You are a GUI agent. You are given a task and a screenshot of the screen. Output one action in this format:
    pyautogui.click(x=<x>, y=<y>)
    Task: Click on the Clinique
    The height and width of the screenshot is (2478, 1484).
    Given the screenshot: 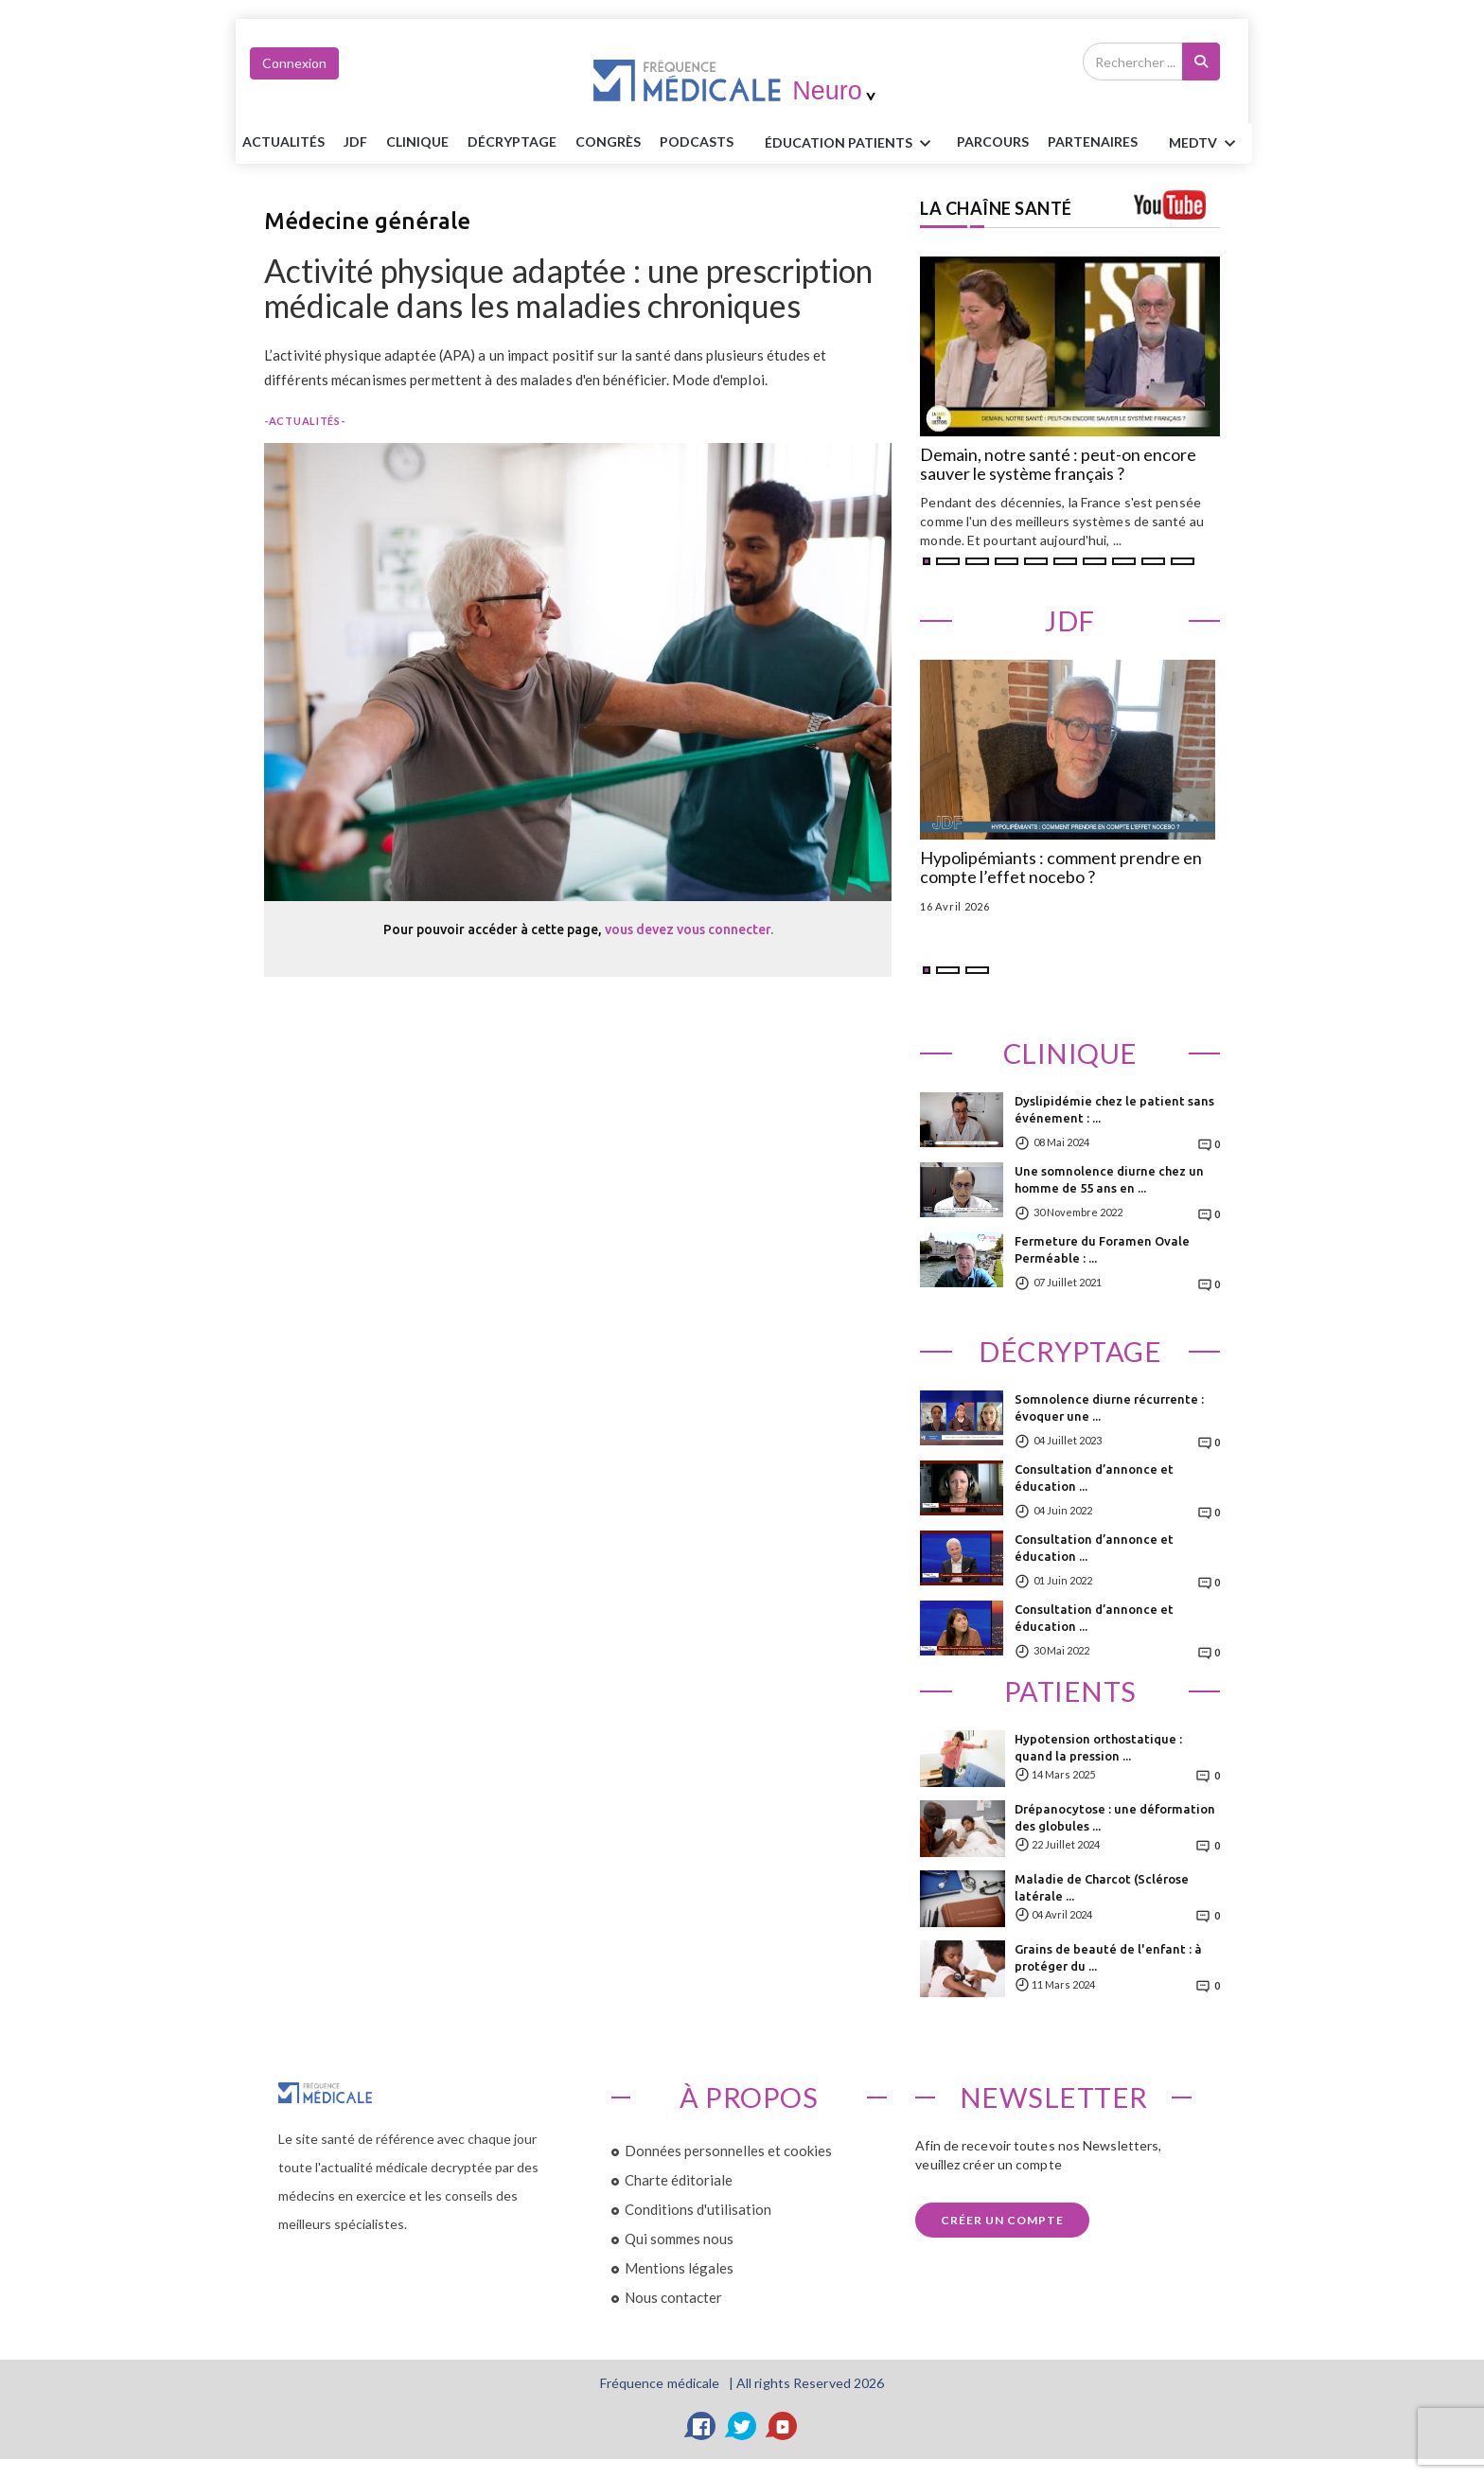 What is the action you would take?
    pyautogui.click(x=417, y=141)
    